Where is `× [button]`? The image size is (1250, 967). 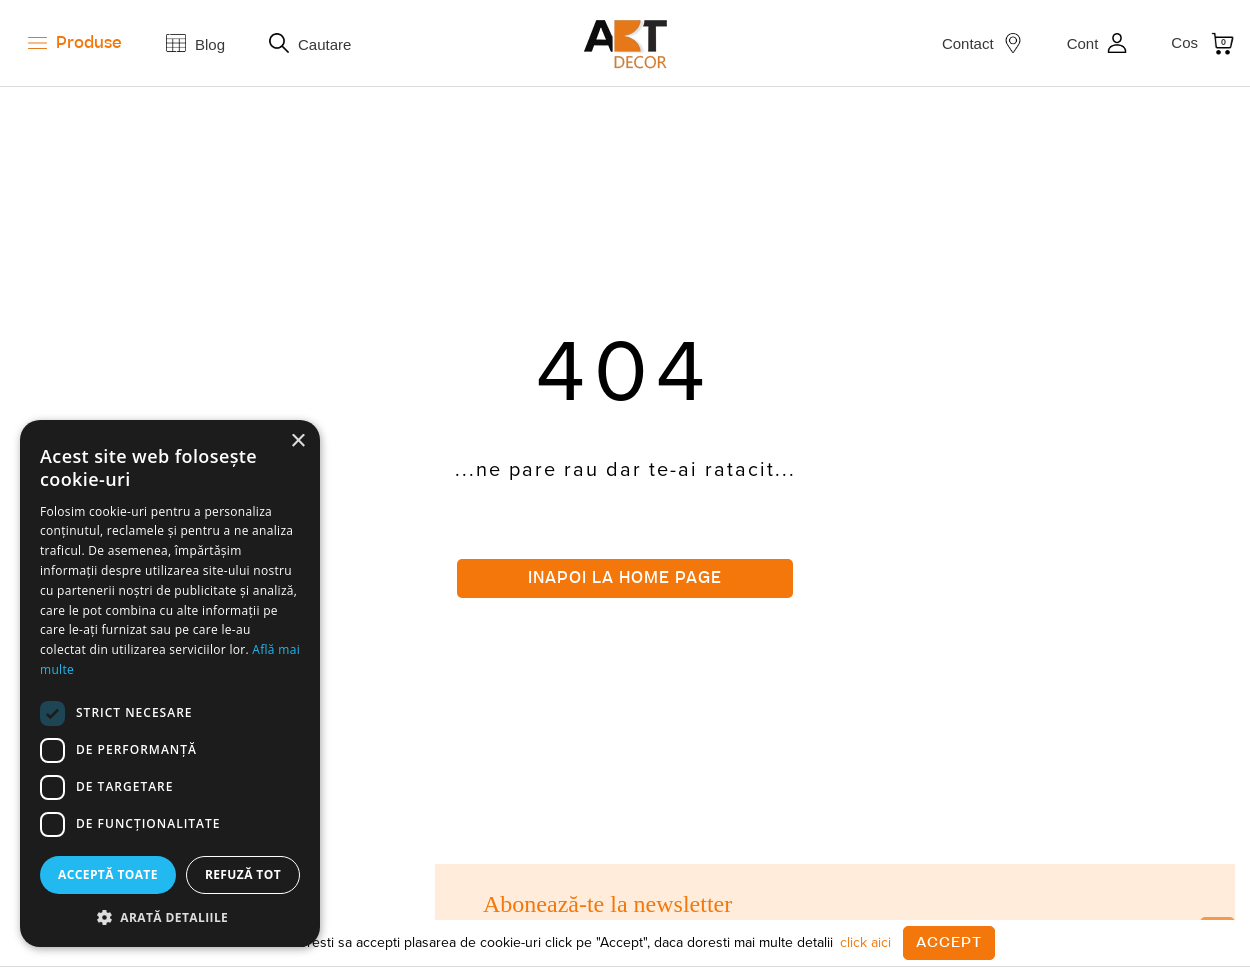 × [button] is located at coordinates (297, 441).